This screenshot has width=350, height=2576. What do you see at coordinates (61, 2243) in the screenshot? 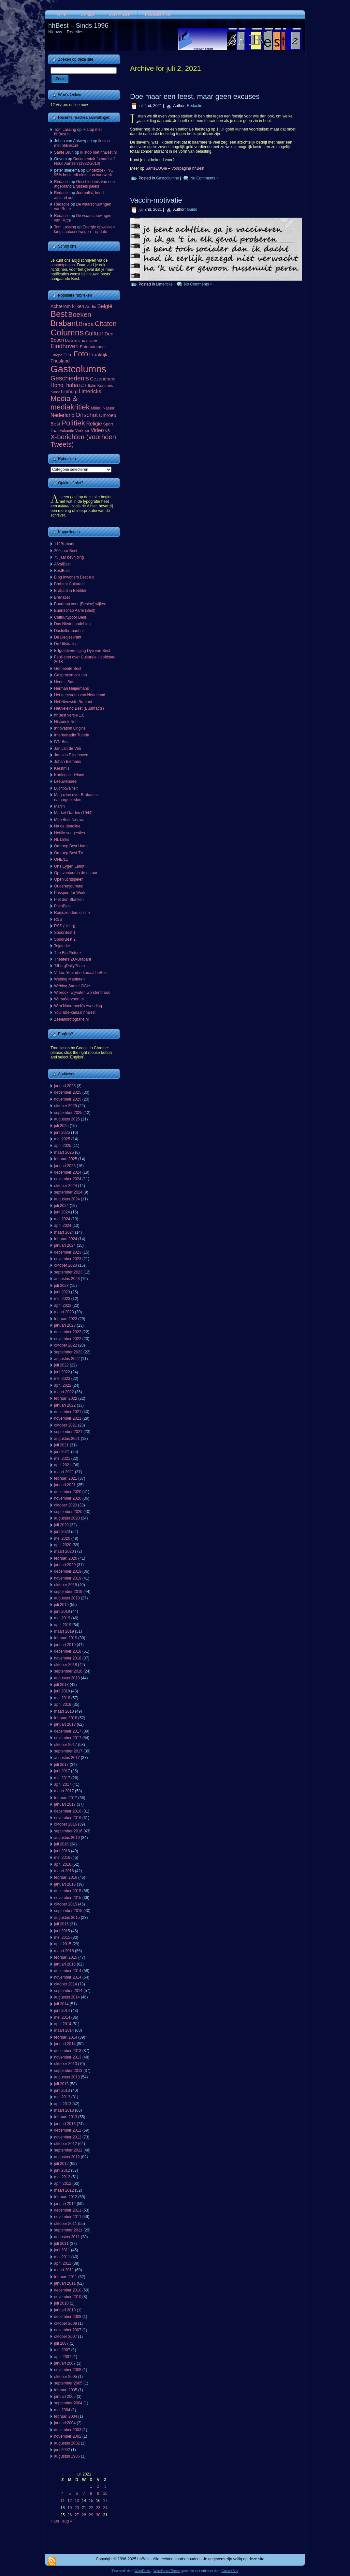
I see `juli 2011` at bounding box center [61, 2243].